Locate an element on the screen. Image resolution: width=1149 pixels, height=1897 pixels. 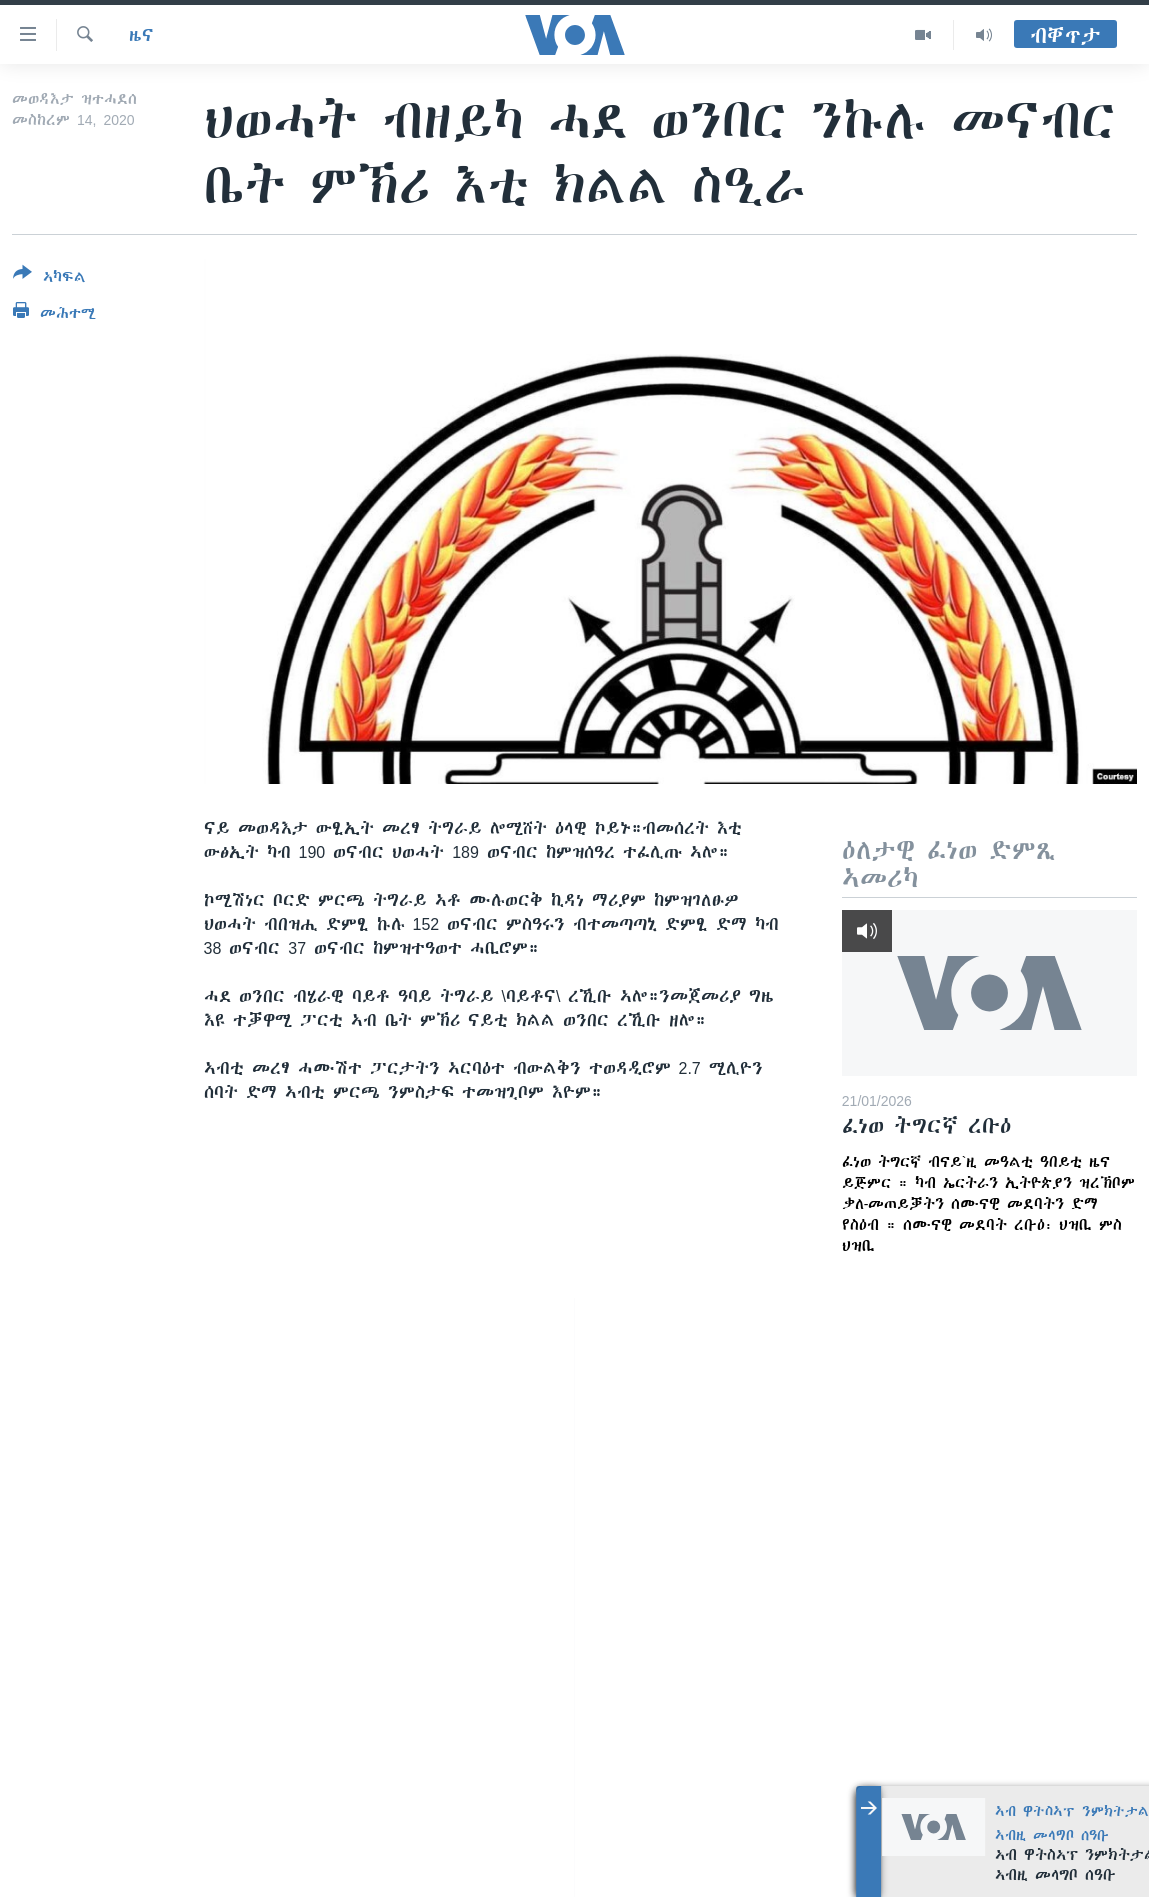
[Button] is located at coordinates (49, 279).